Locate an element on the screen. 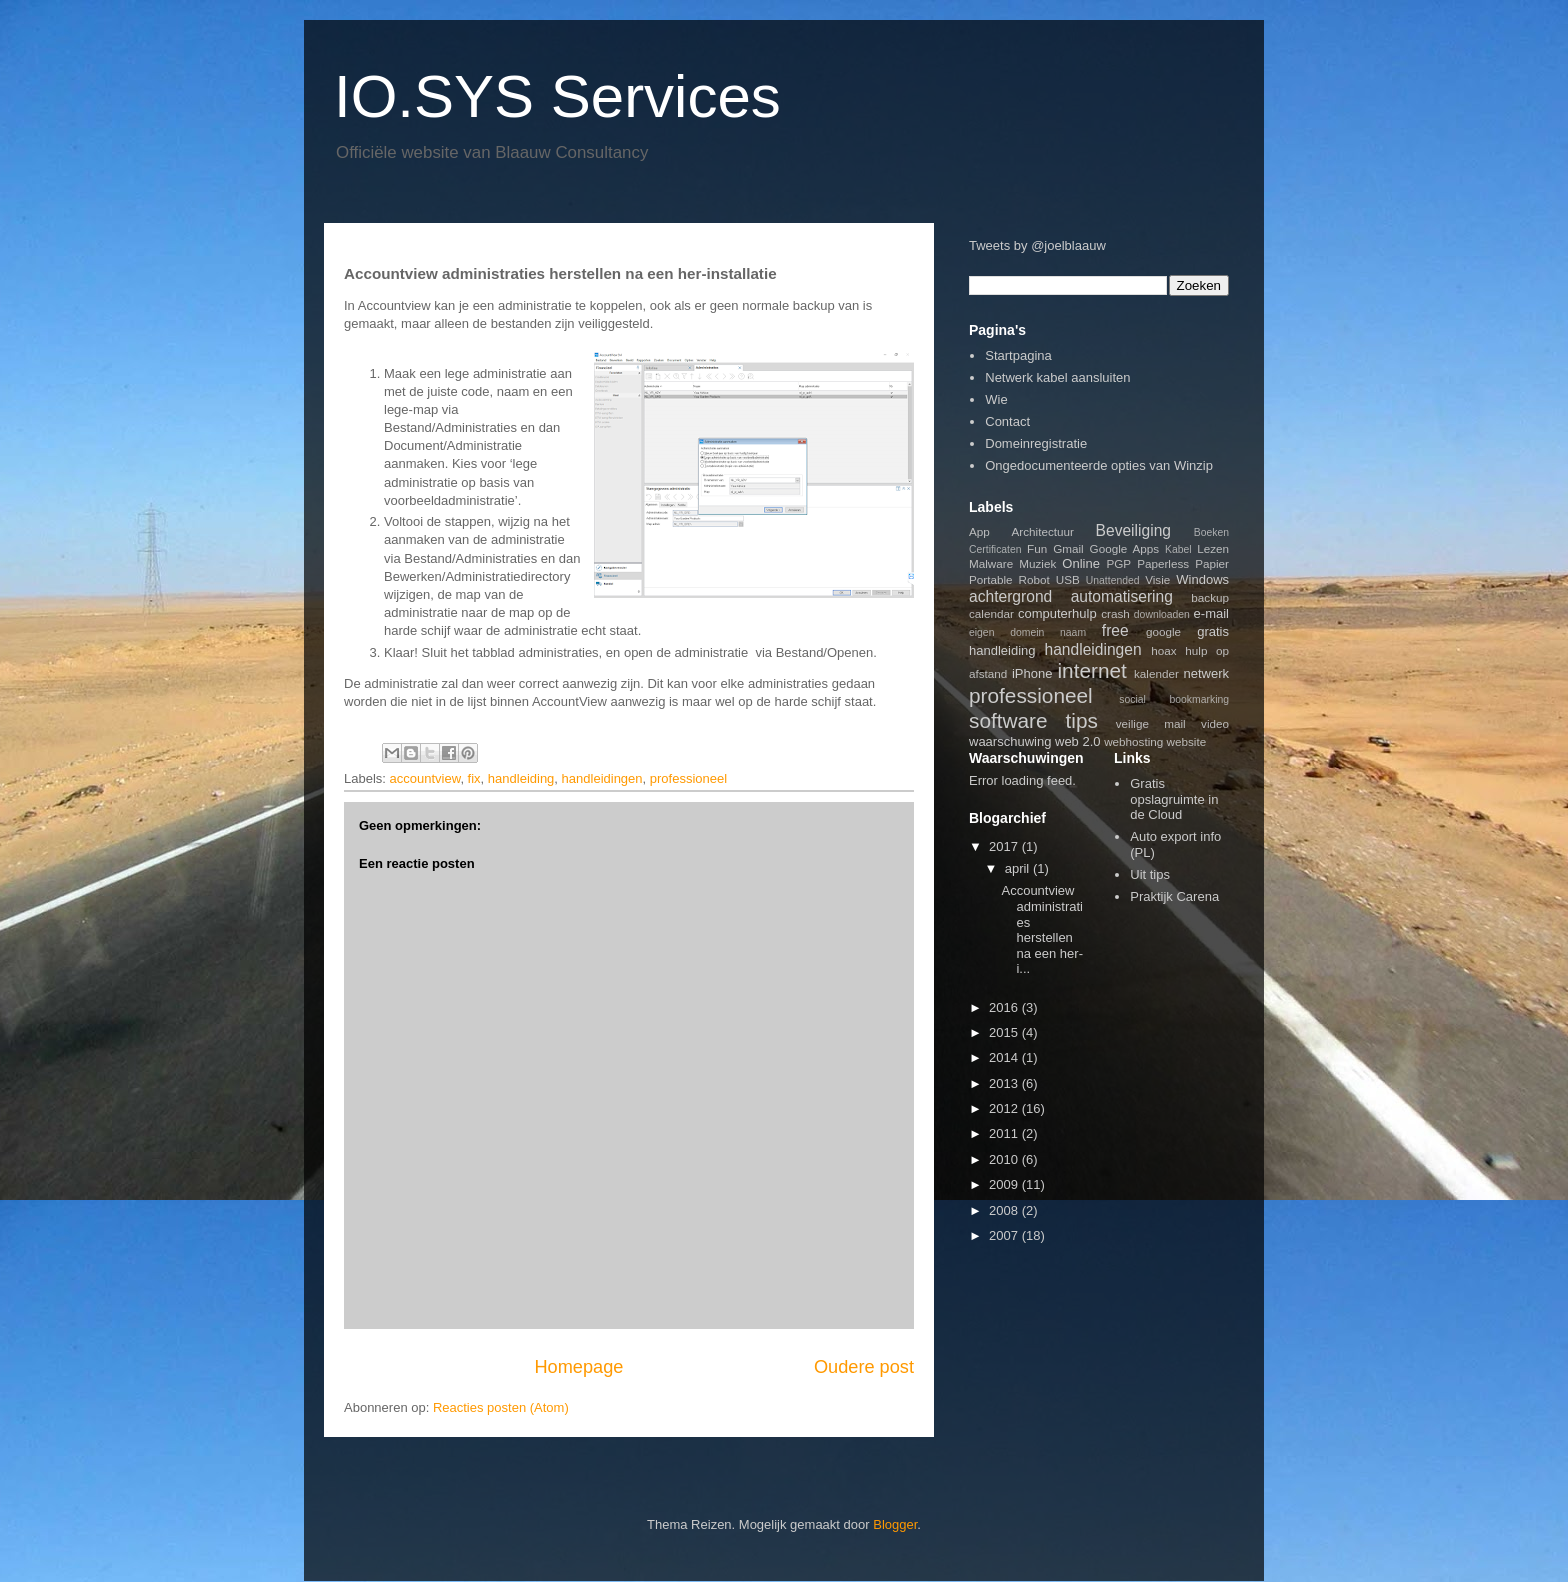 The height and width of the screenshot is (1582, 1568). 2011 is located at coordinates (1005, 1133).